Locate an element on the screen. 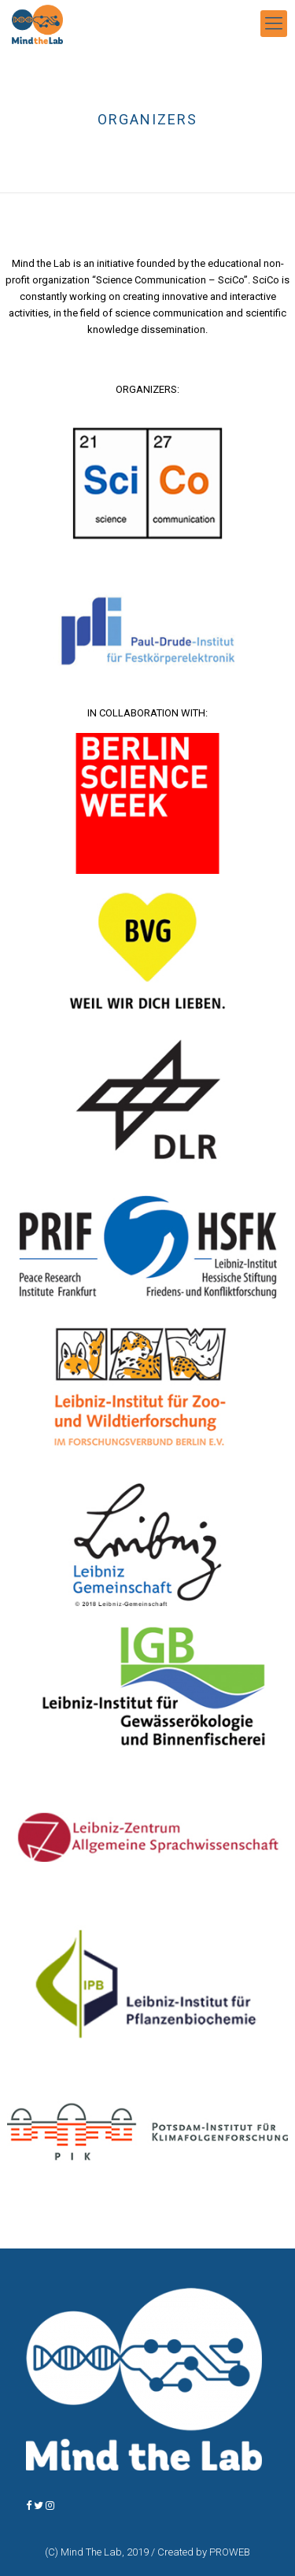 This screenshot has height=2576, width=295. PROWEB is located at coordinates (229, 2552).